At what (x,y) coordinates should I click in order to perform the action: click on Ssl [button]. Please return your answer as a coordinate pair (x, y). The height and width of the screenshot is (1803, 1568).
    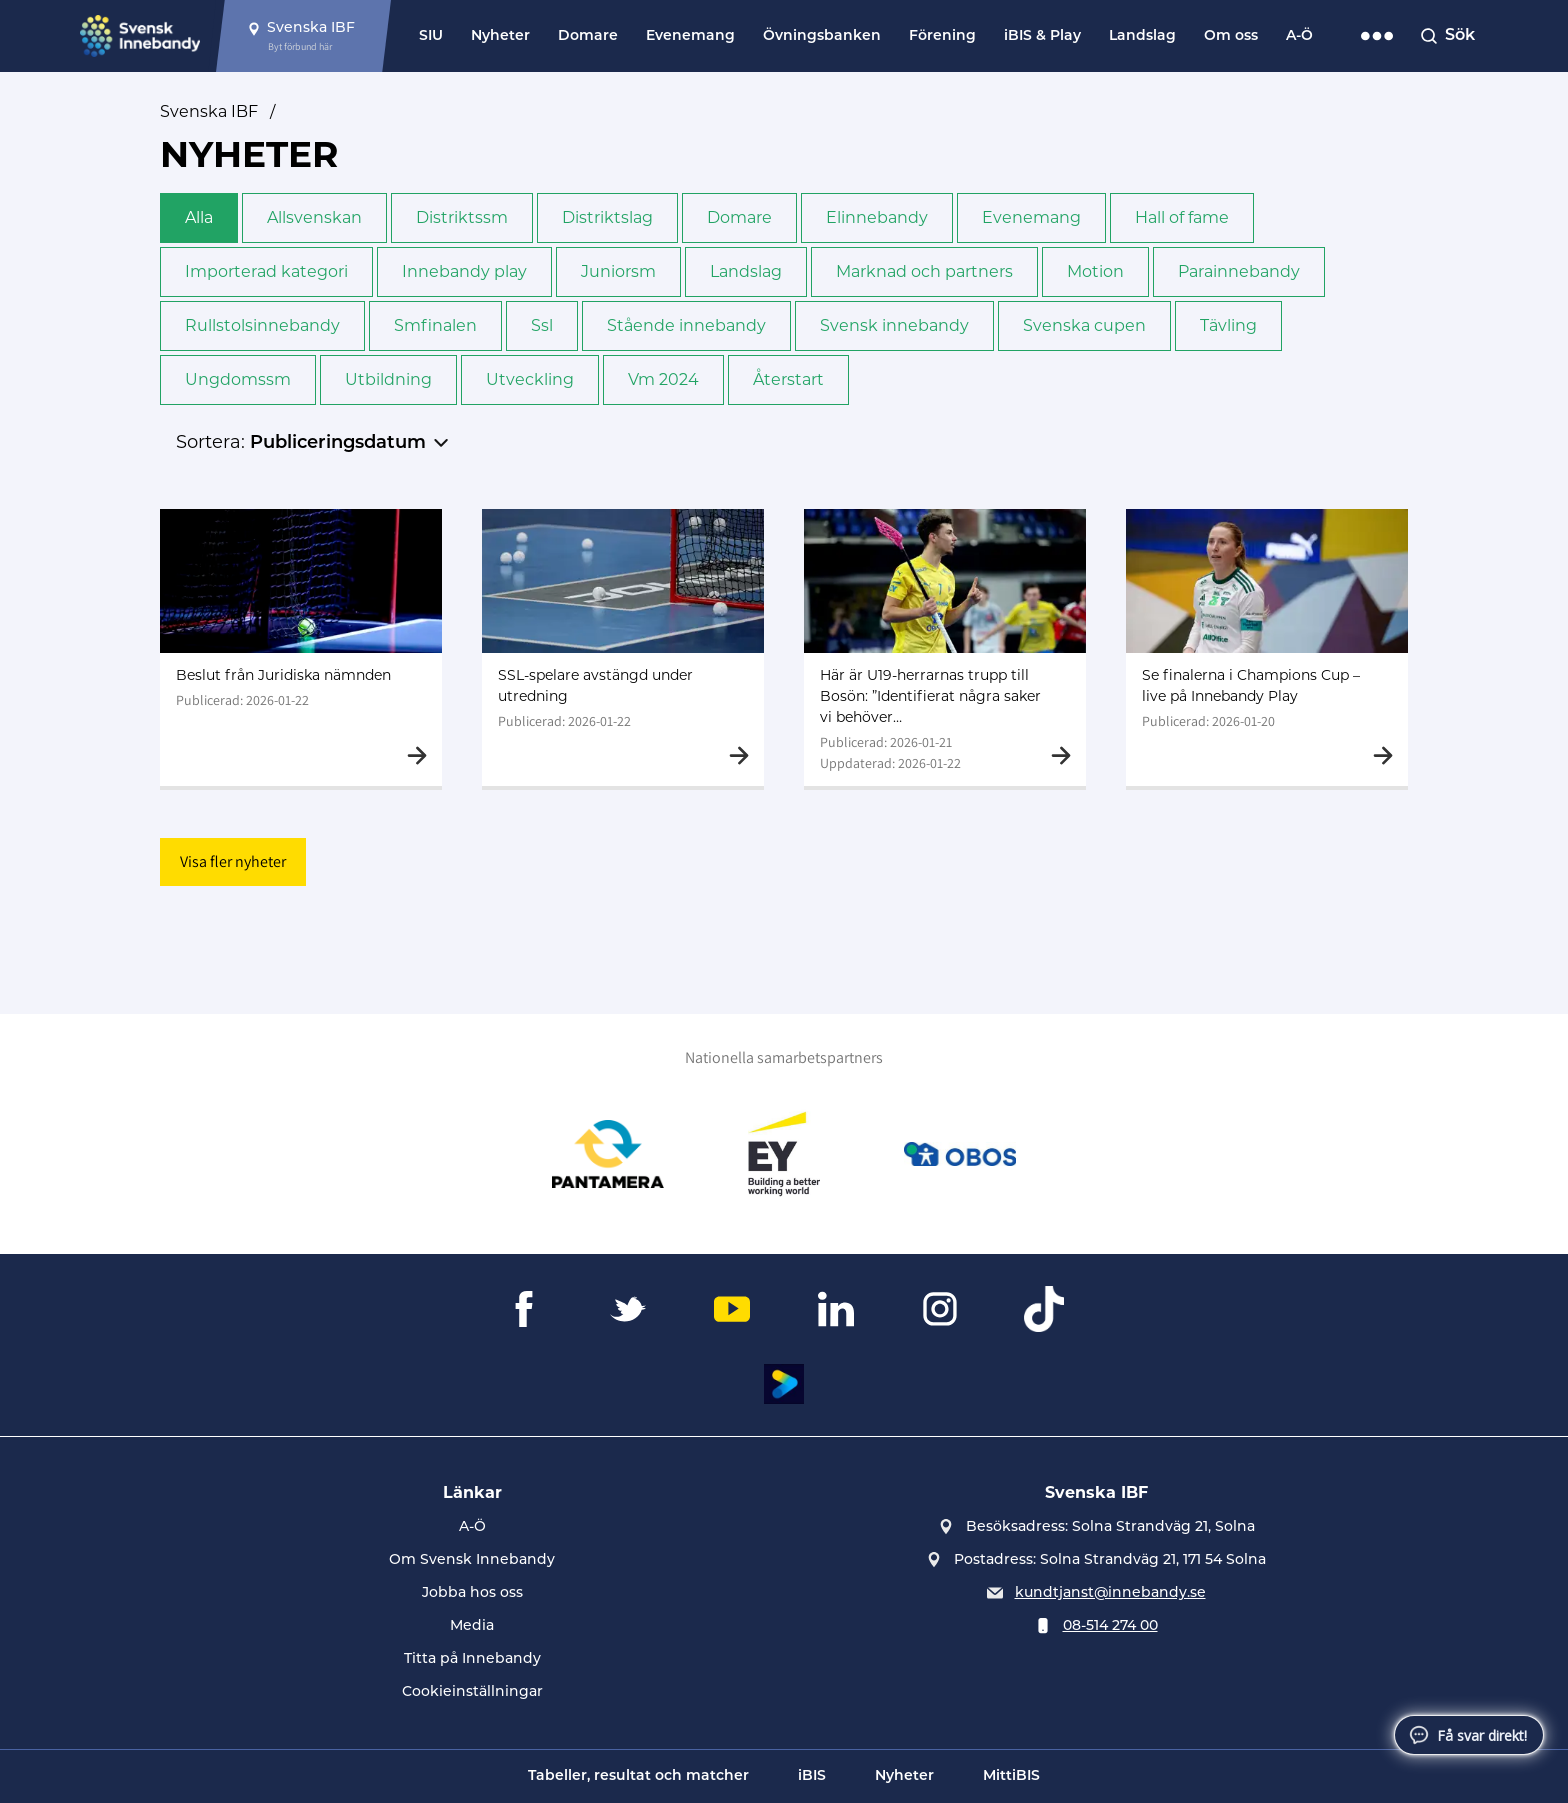
    Looking at the image, I should click on (542, 325).